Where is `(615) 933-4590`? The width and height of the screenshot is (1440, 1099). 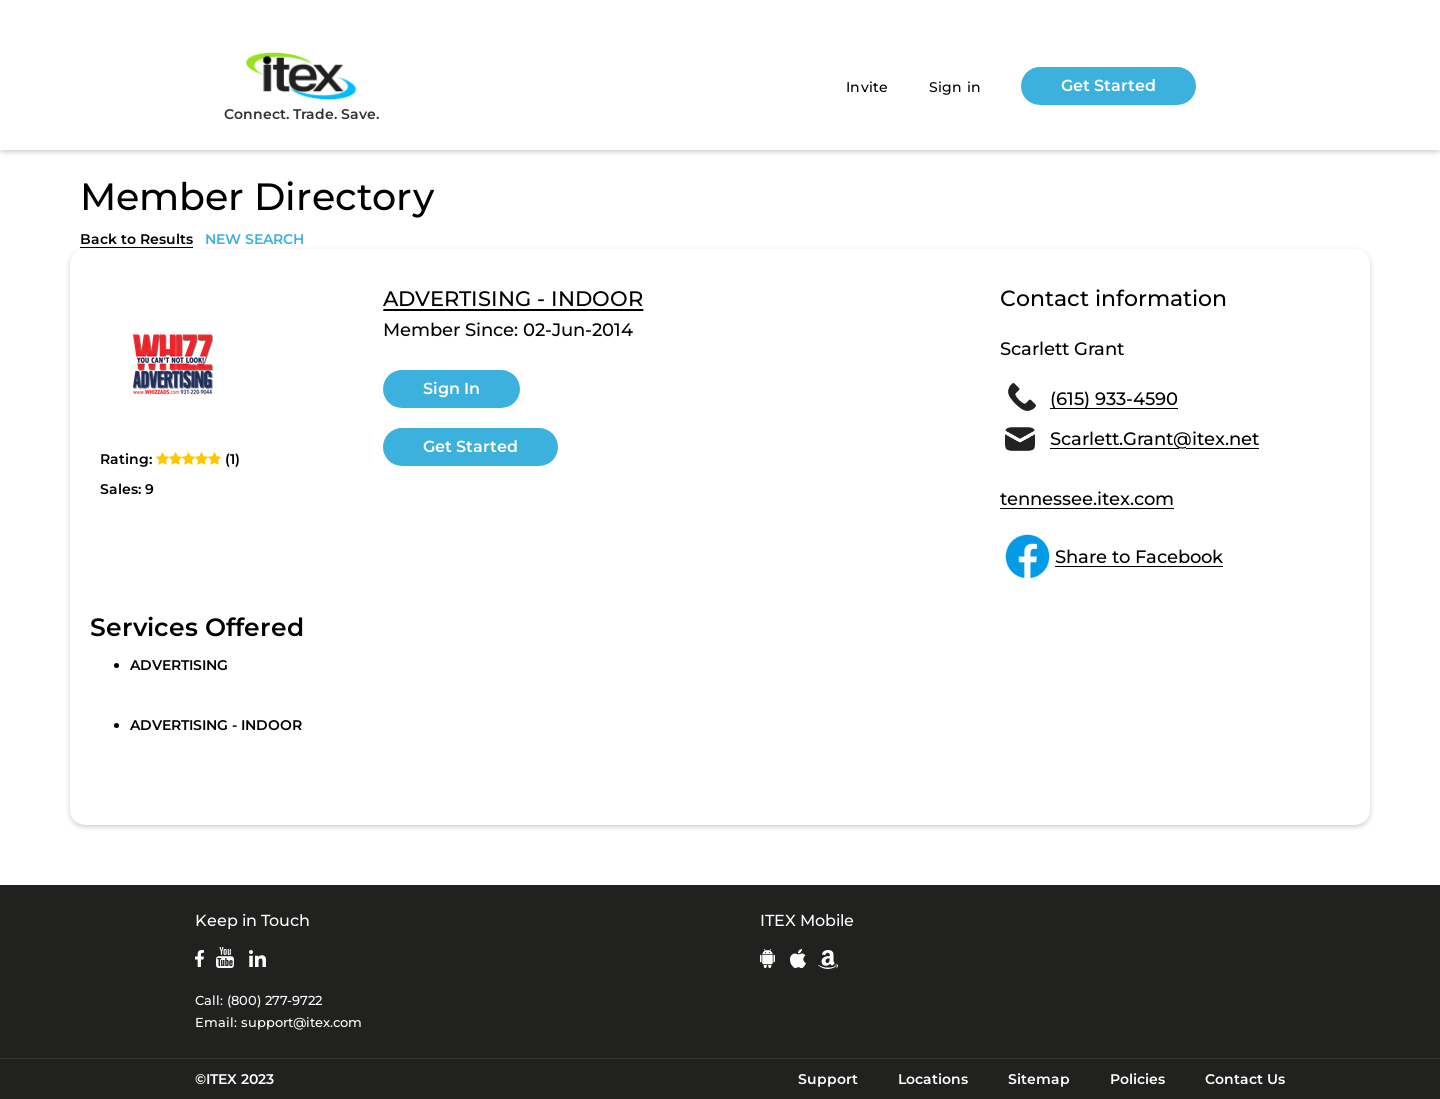
(615) 933-4590 is located at coordinates (1114, 399).